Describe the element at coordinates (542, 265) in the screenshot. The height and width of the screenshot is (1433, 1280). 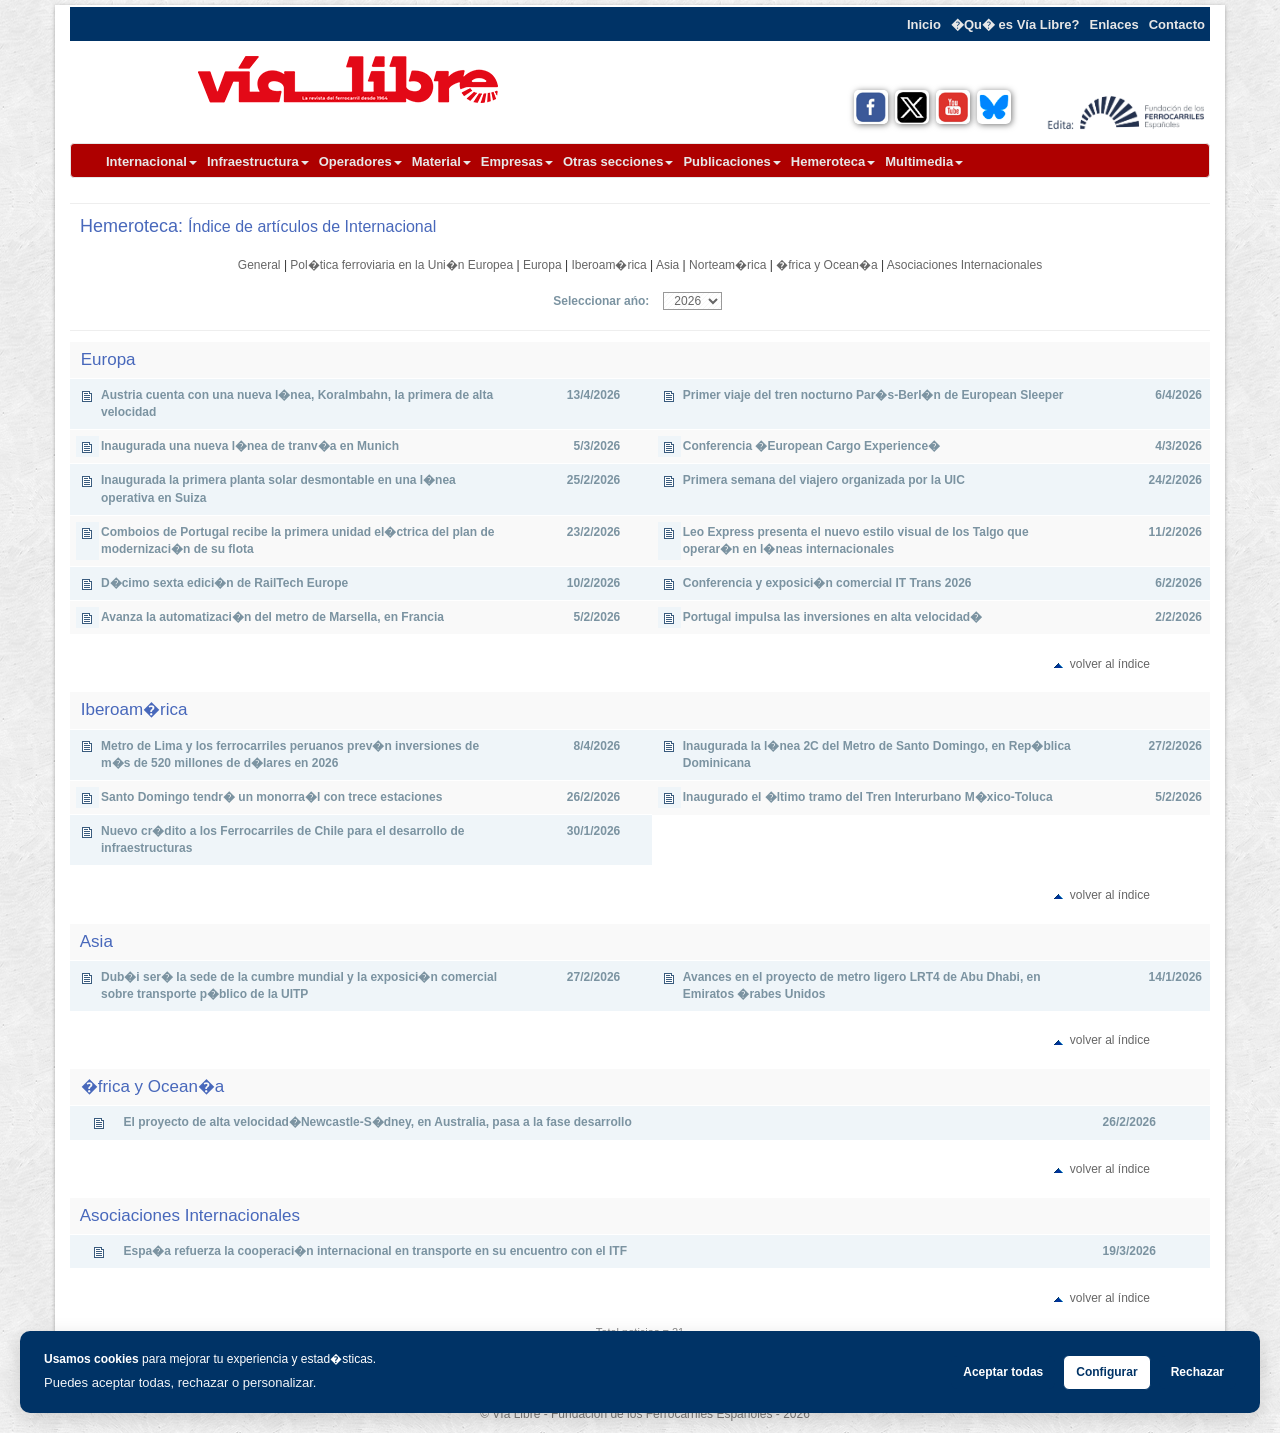
I see `Europa` at that location.